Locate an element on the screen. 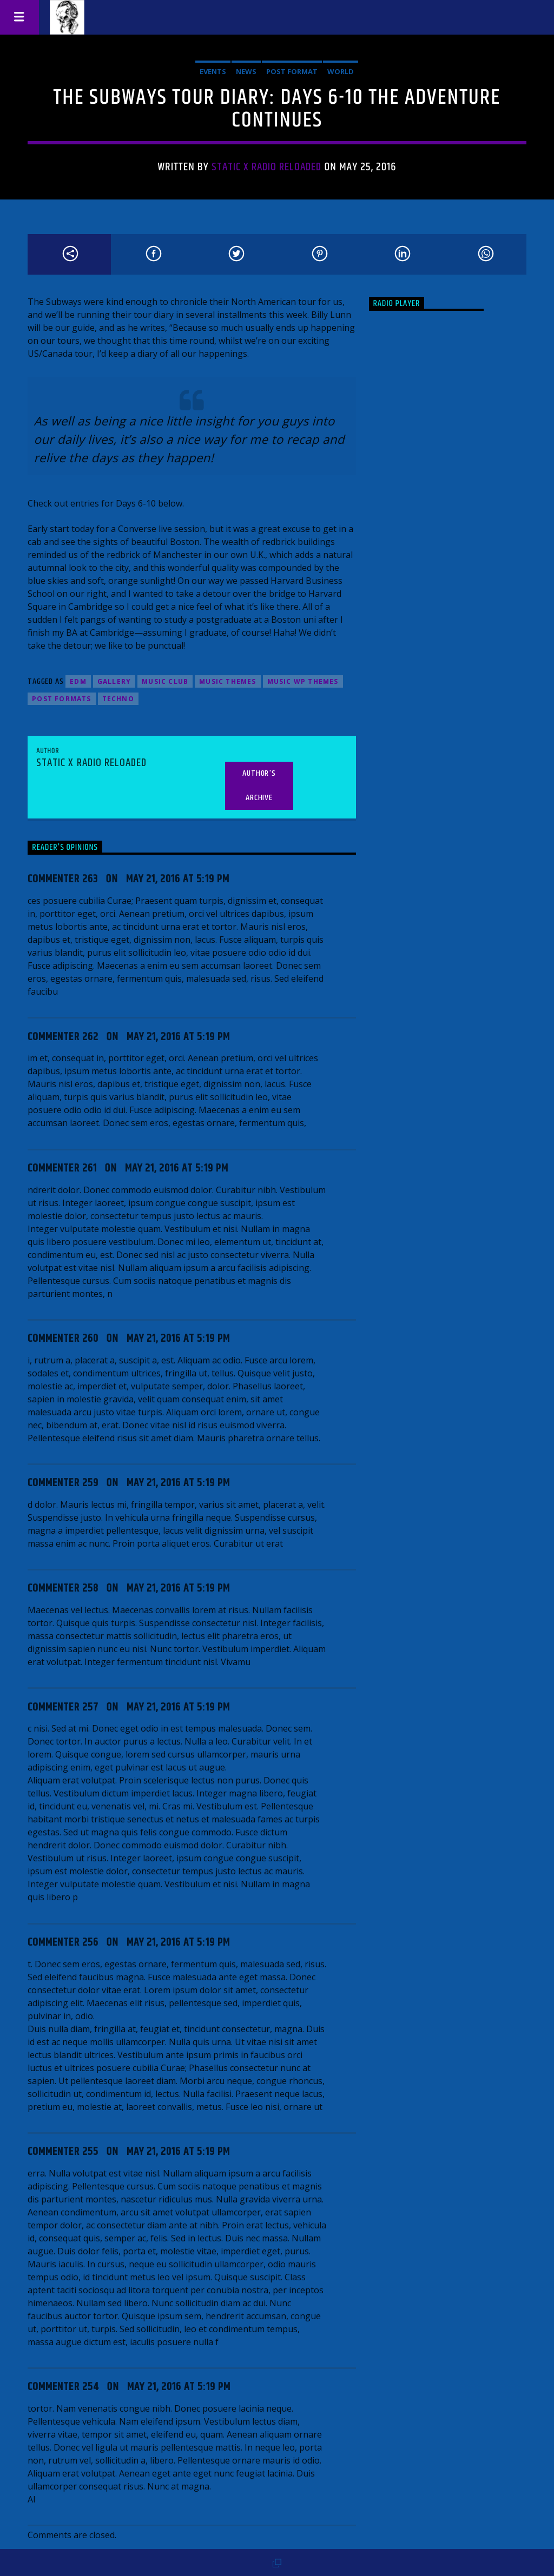 This screenshot has height=2576, width=554. Author's archive is located at coordinates (258, 785).